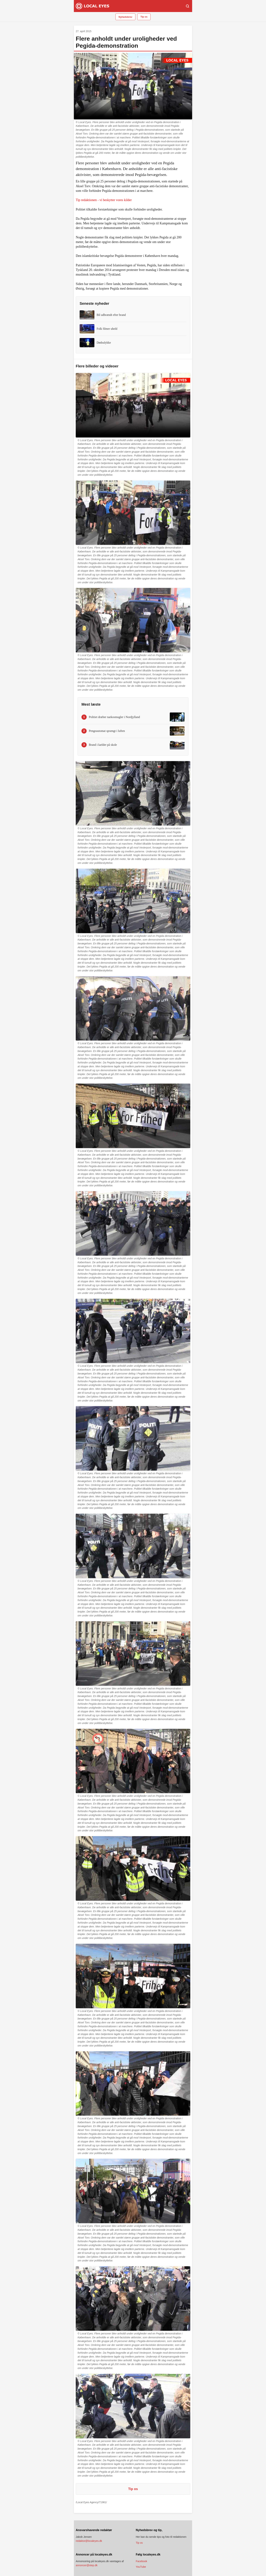 The width and height of the screenshot is (266, 2576). What do you see at coordinates (133, 86) in the screenshot?
I see `Din browser understøtter ikke video.` at bounding box center [133, 86].